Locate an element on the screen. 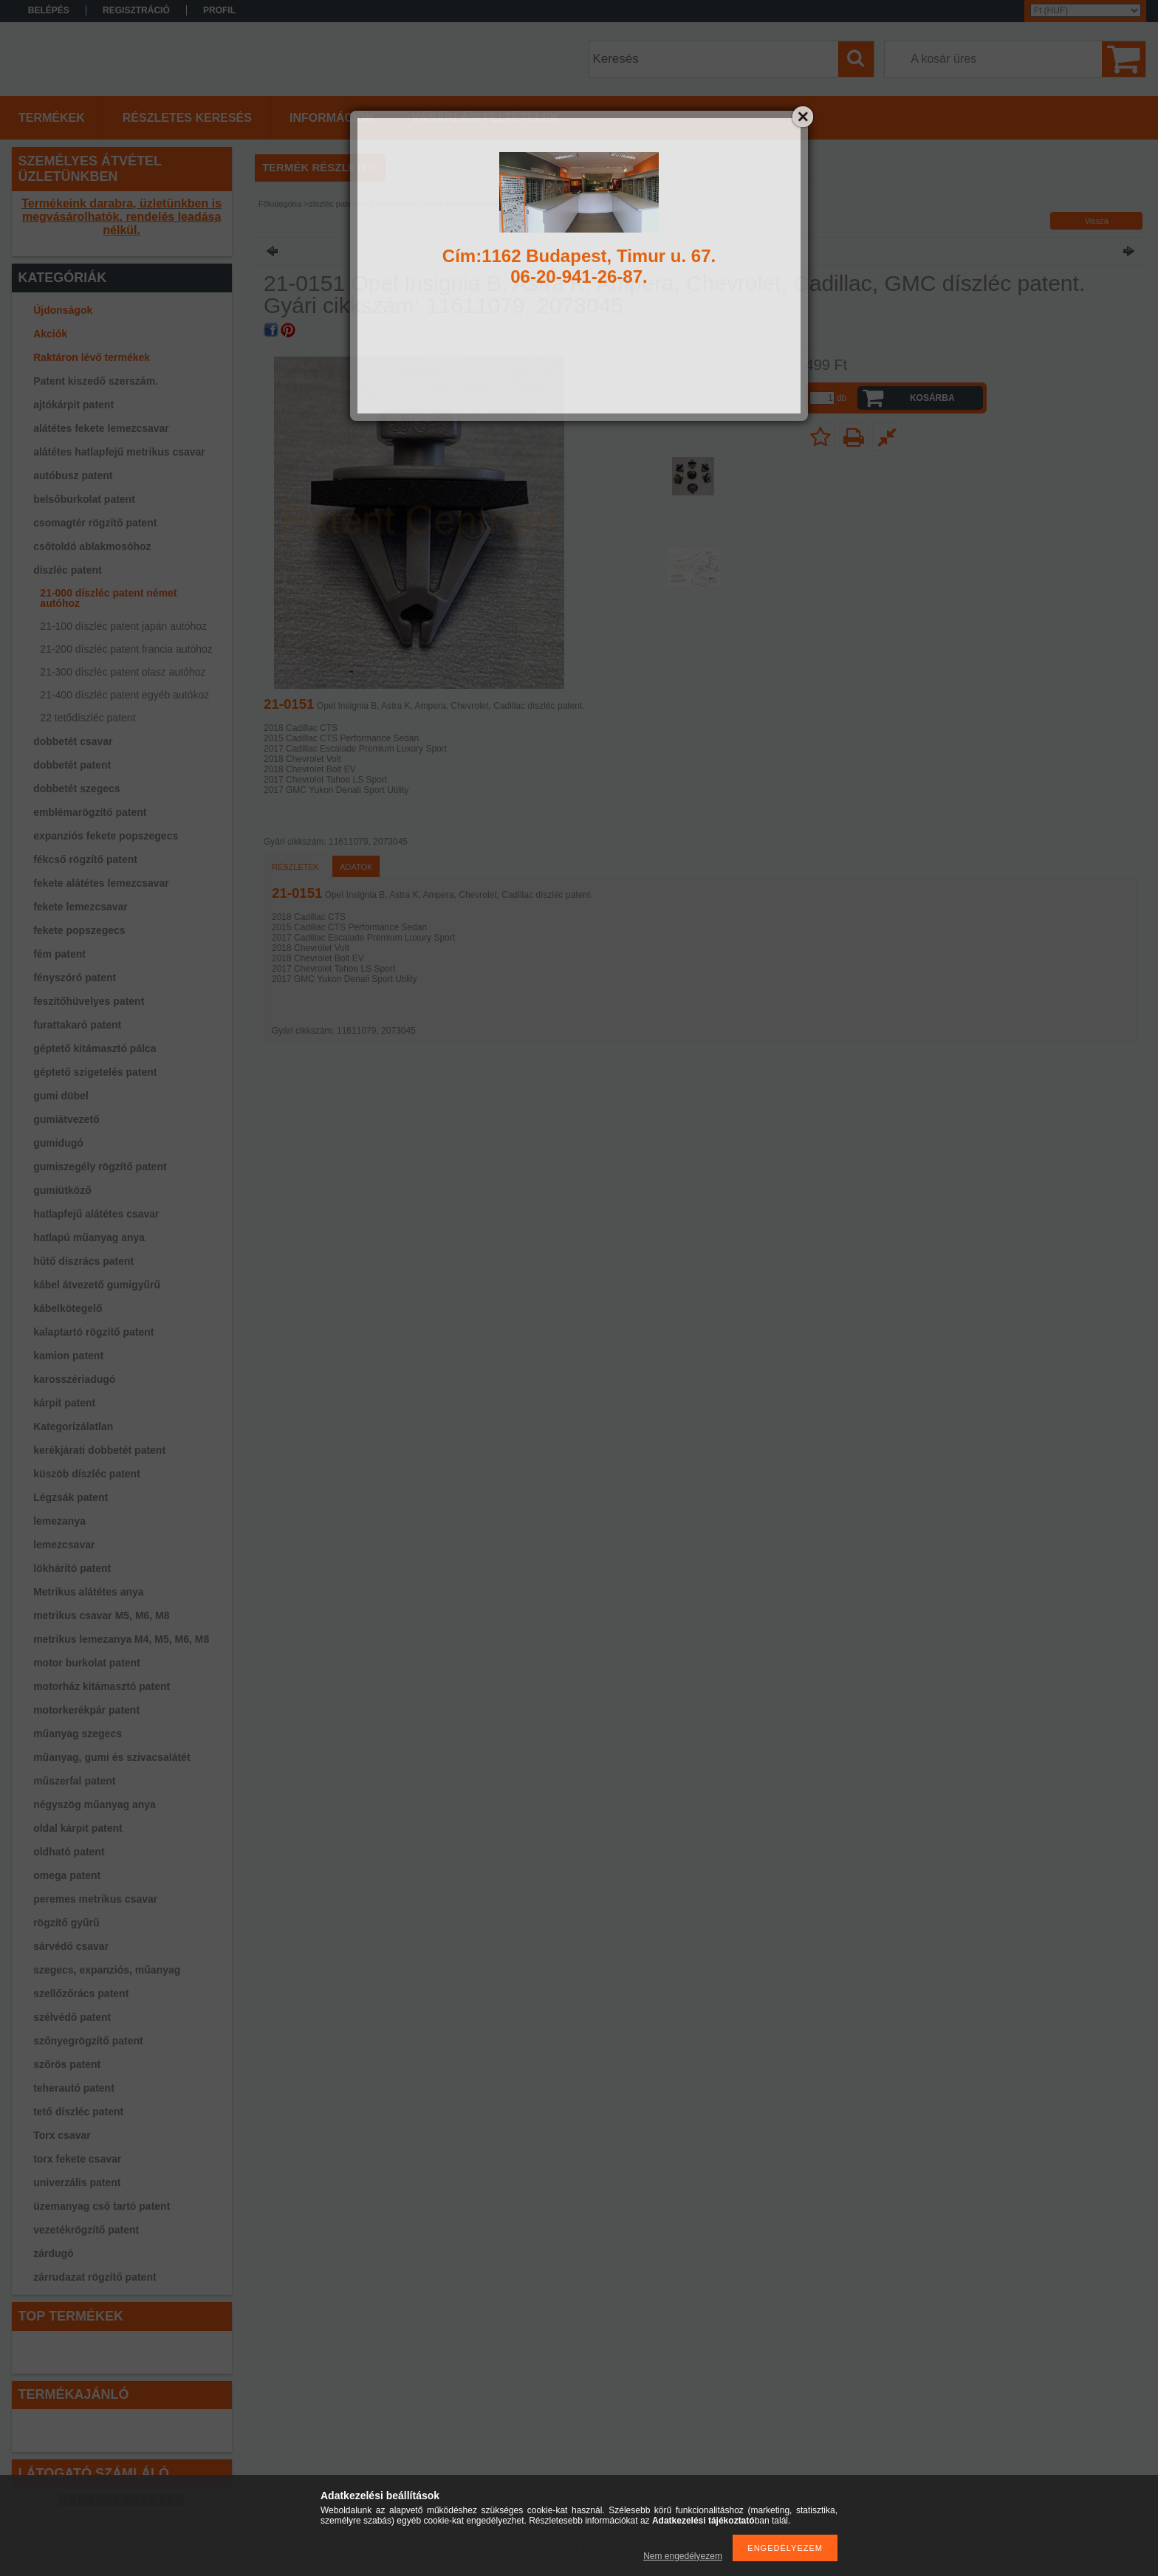 This screenshot has height=2576, width=1158. kárpit patent is located at coordinates (64, 1403).